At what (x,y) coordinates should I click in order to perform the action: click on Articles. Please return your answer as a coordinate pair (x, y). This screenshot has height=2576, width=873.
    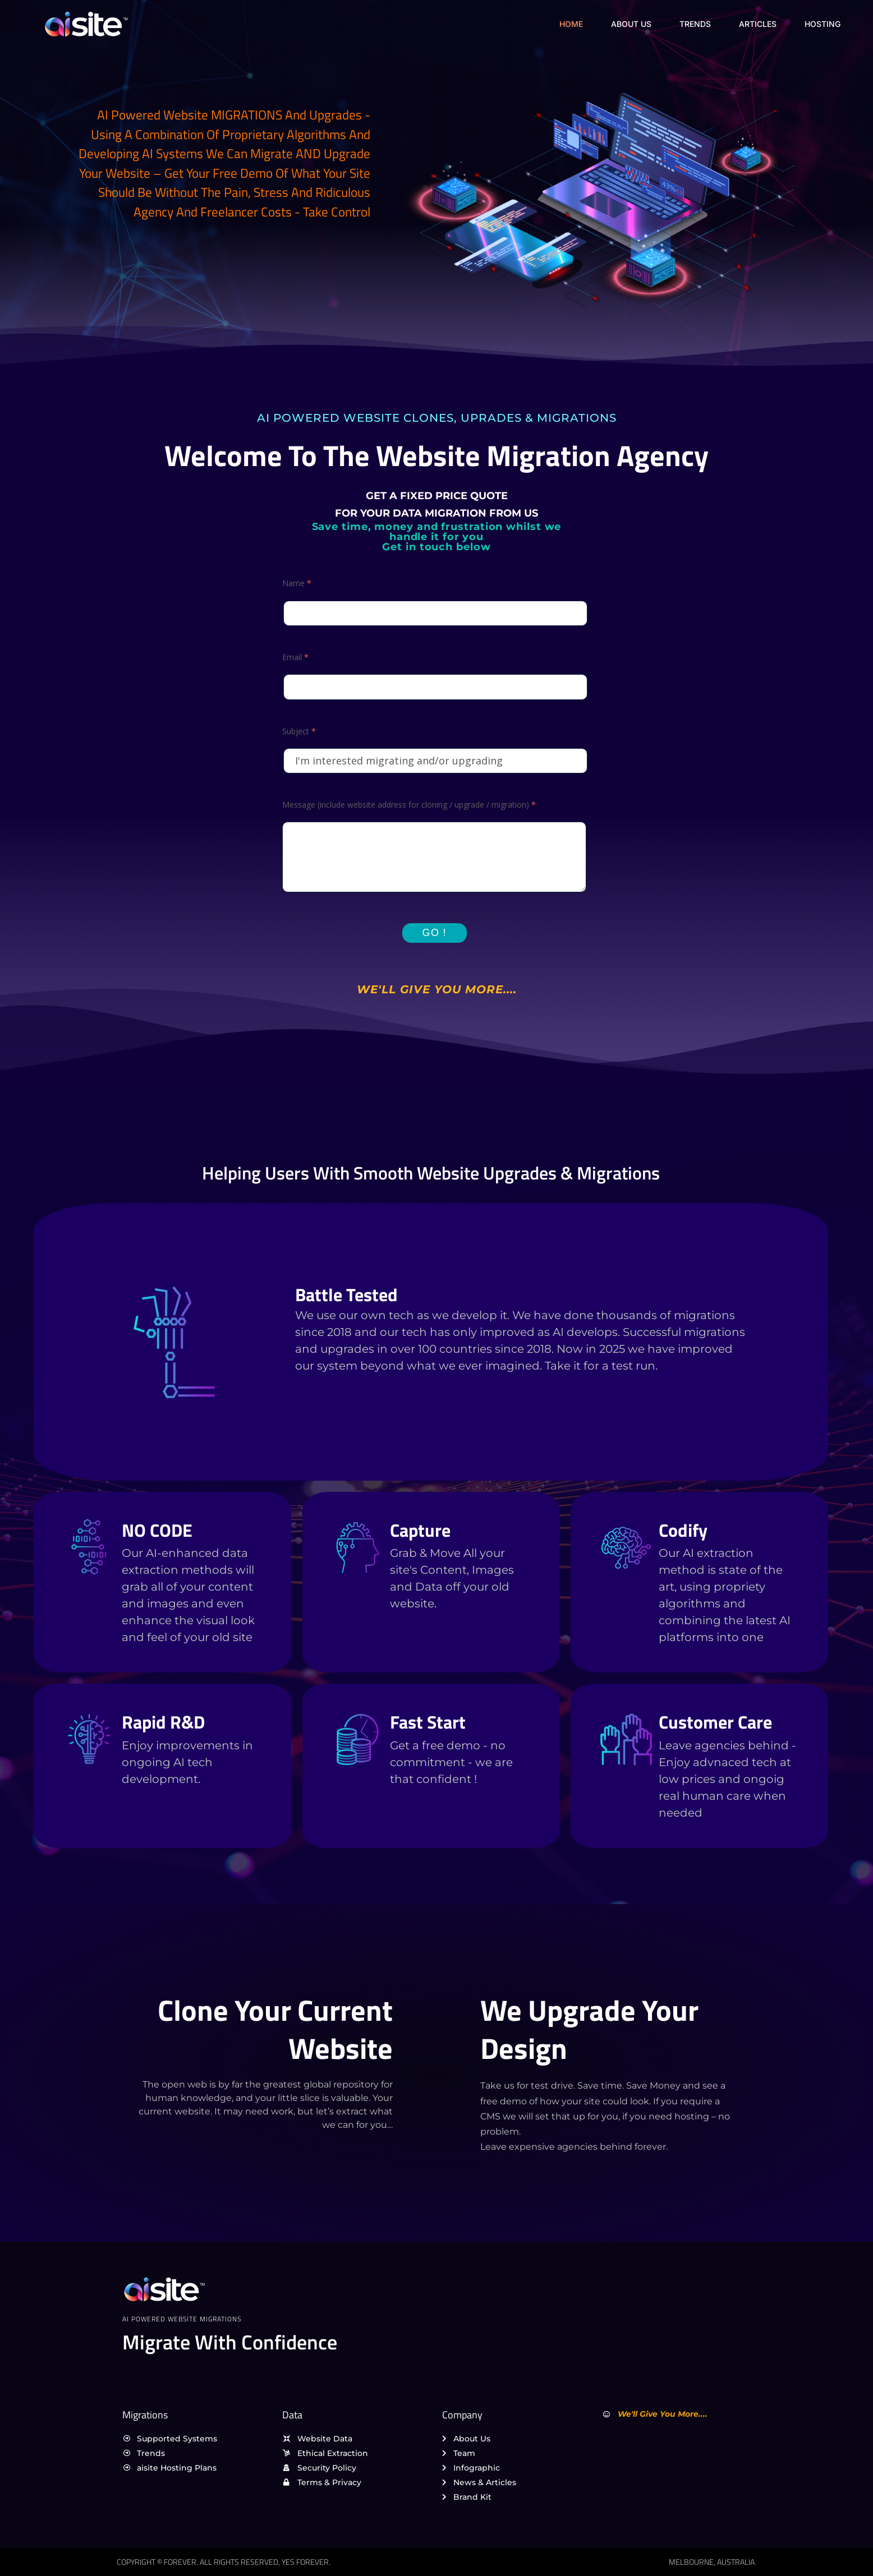
    Looking at the image, I should click on (757, 24).